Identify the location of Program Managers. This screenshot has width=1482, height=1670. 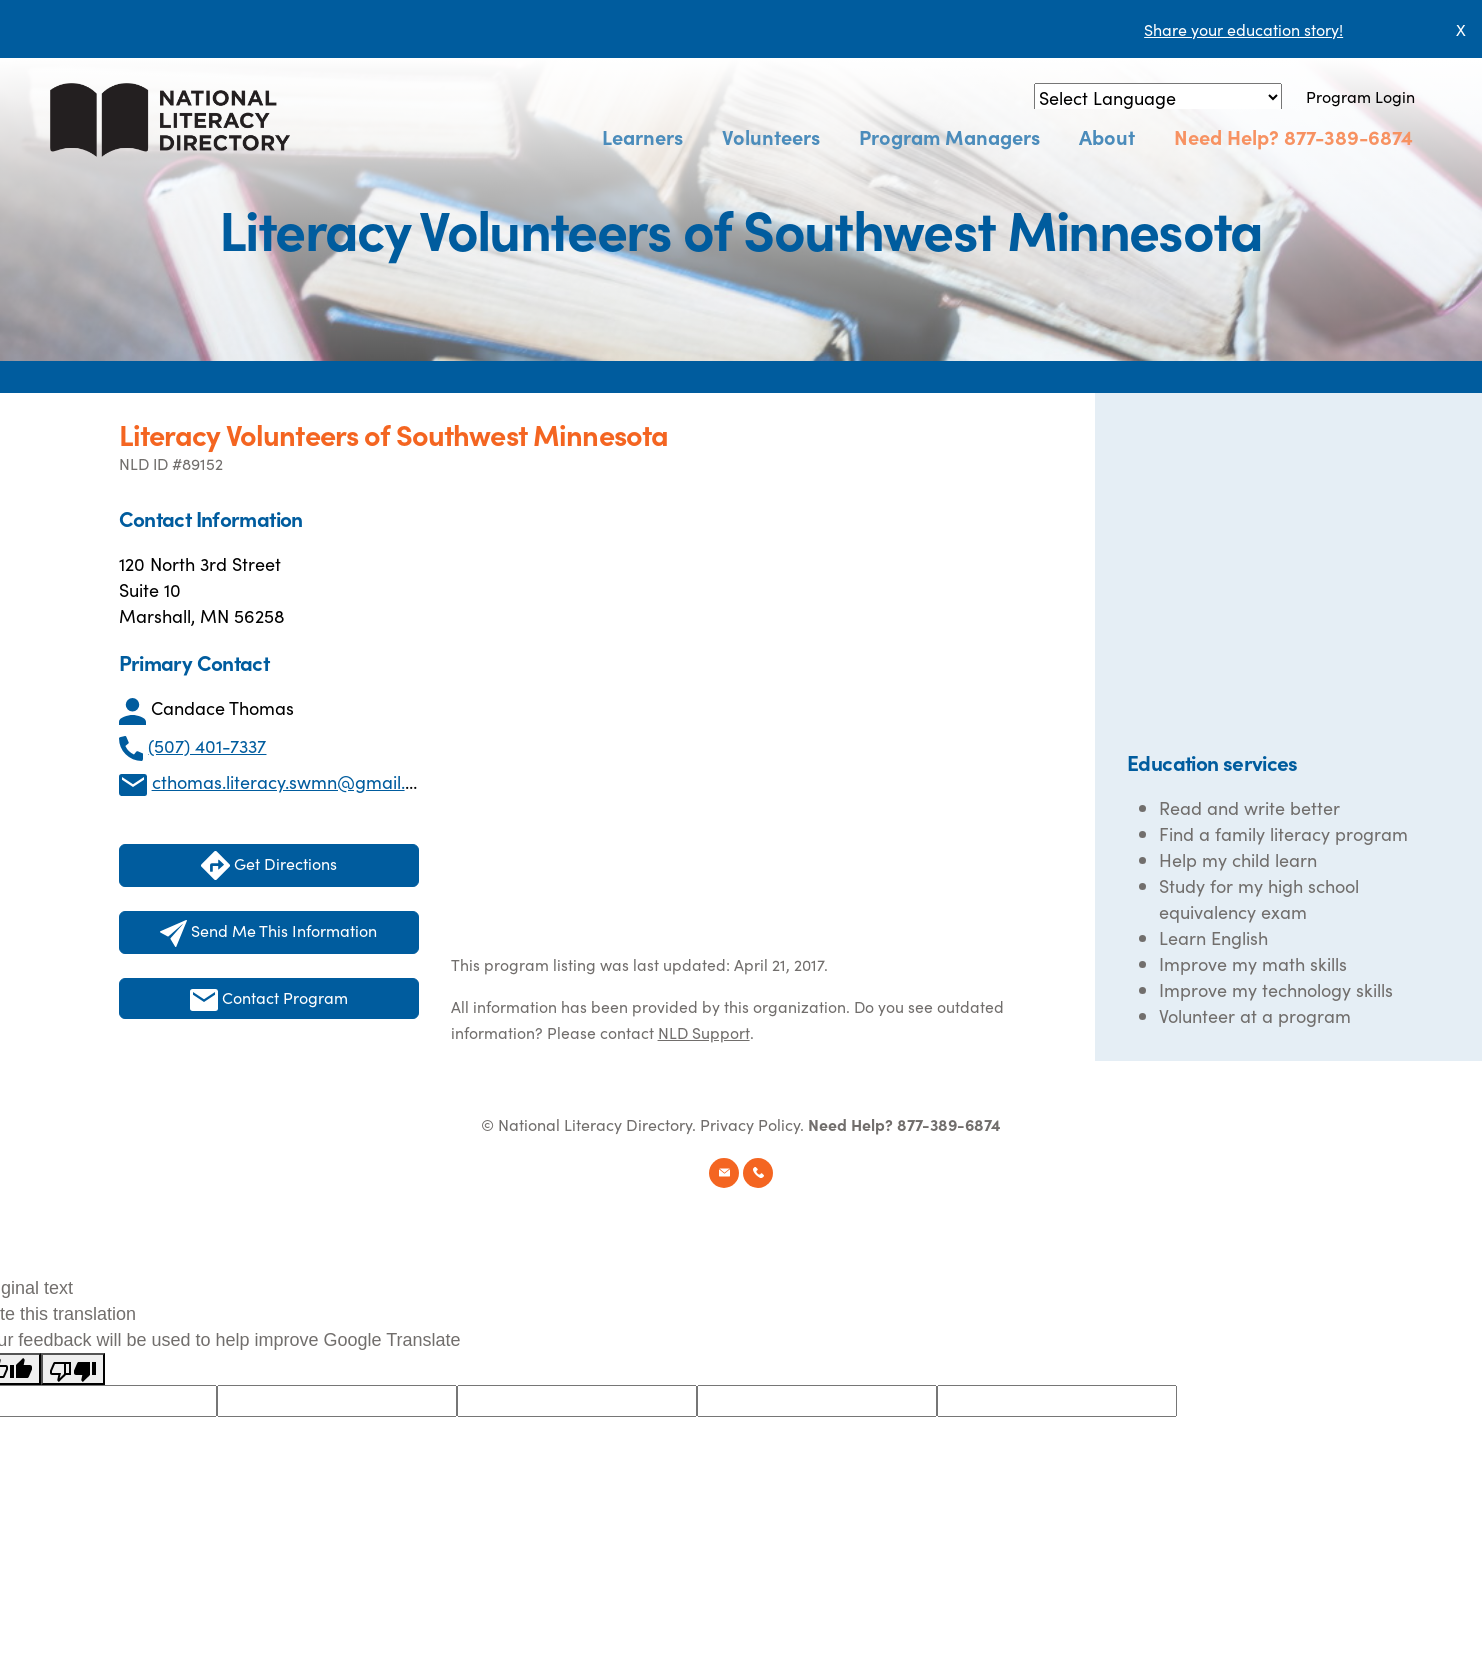
(971, 137).